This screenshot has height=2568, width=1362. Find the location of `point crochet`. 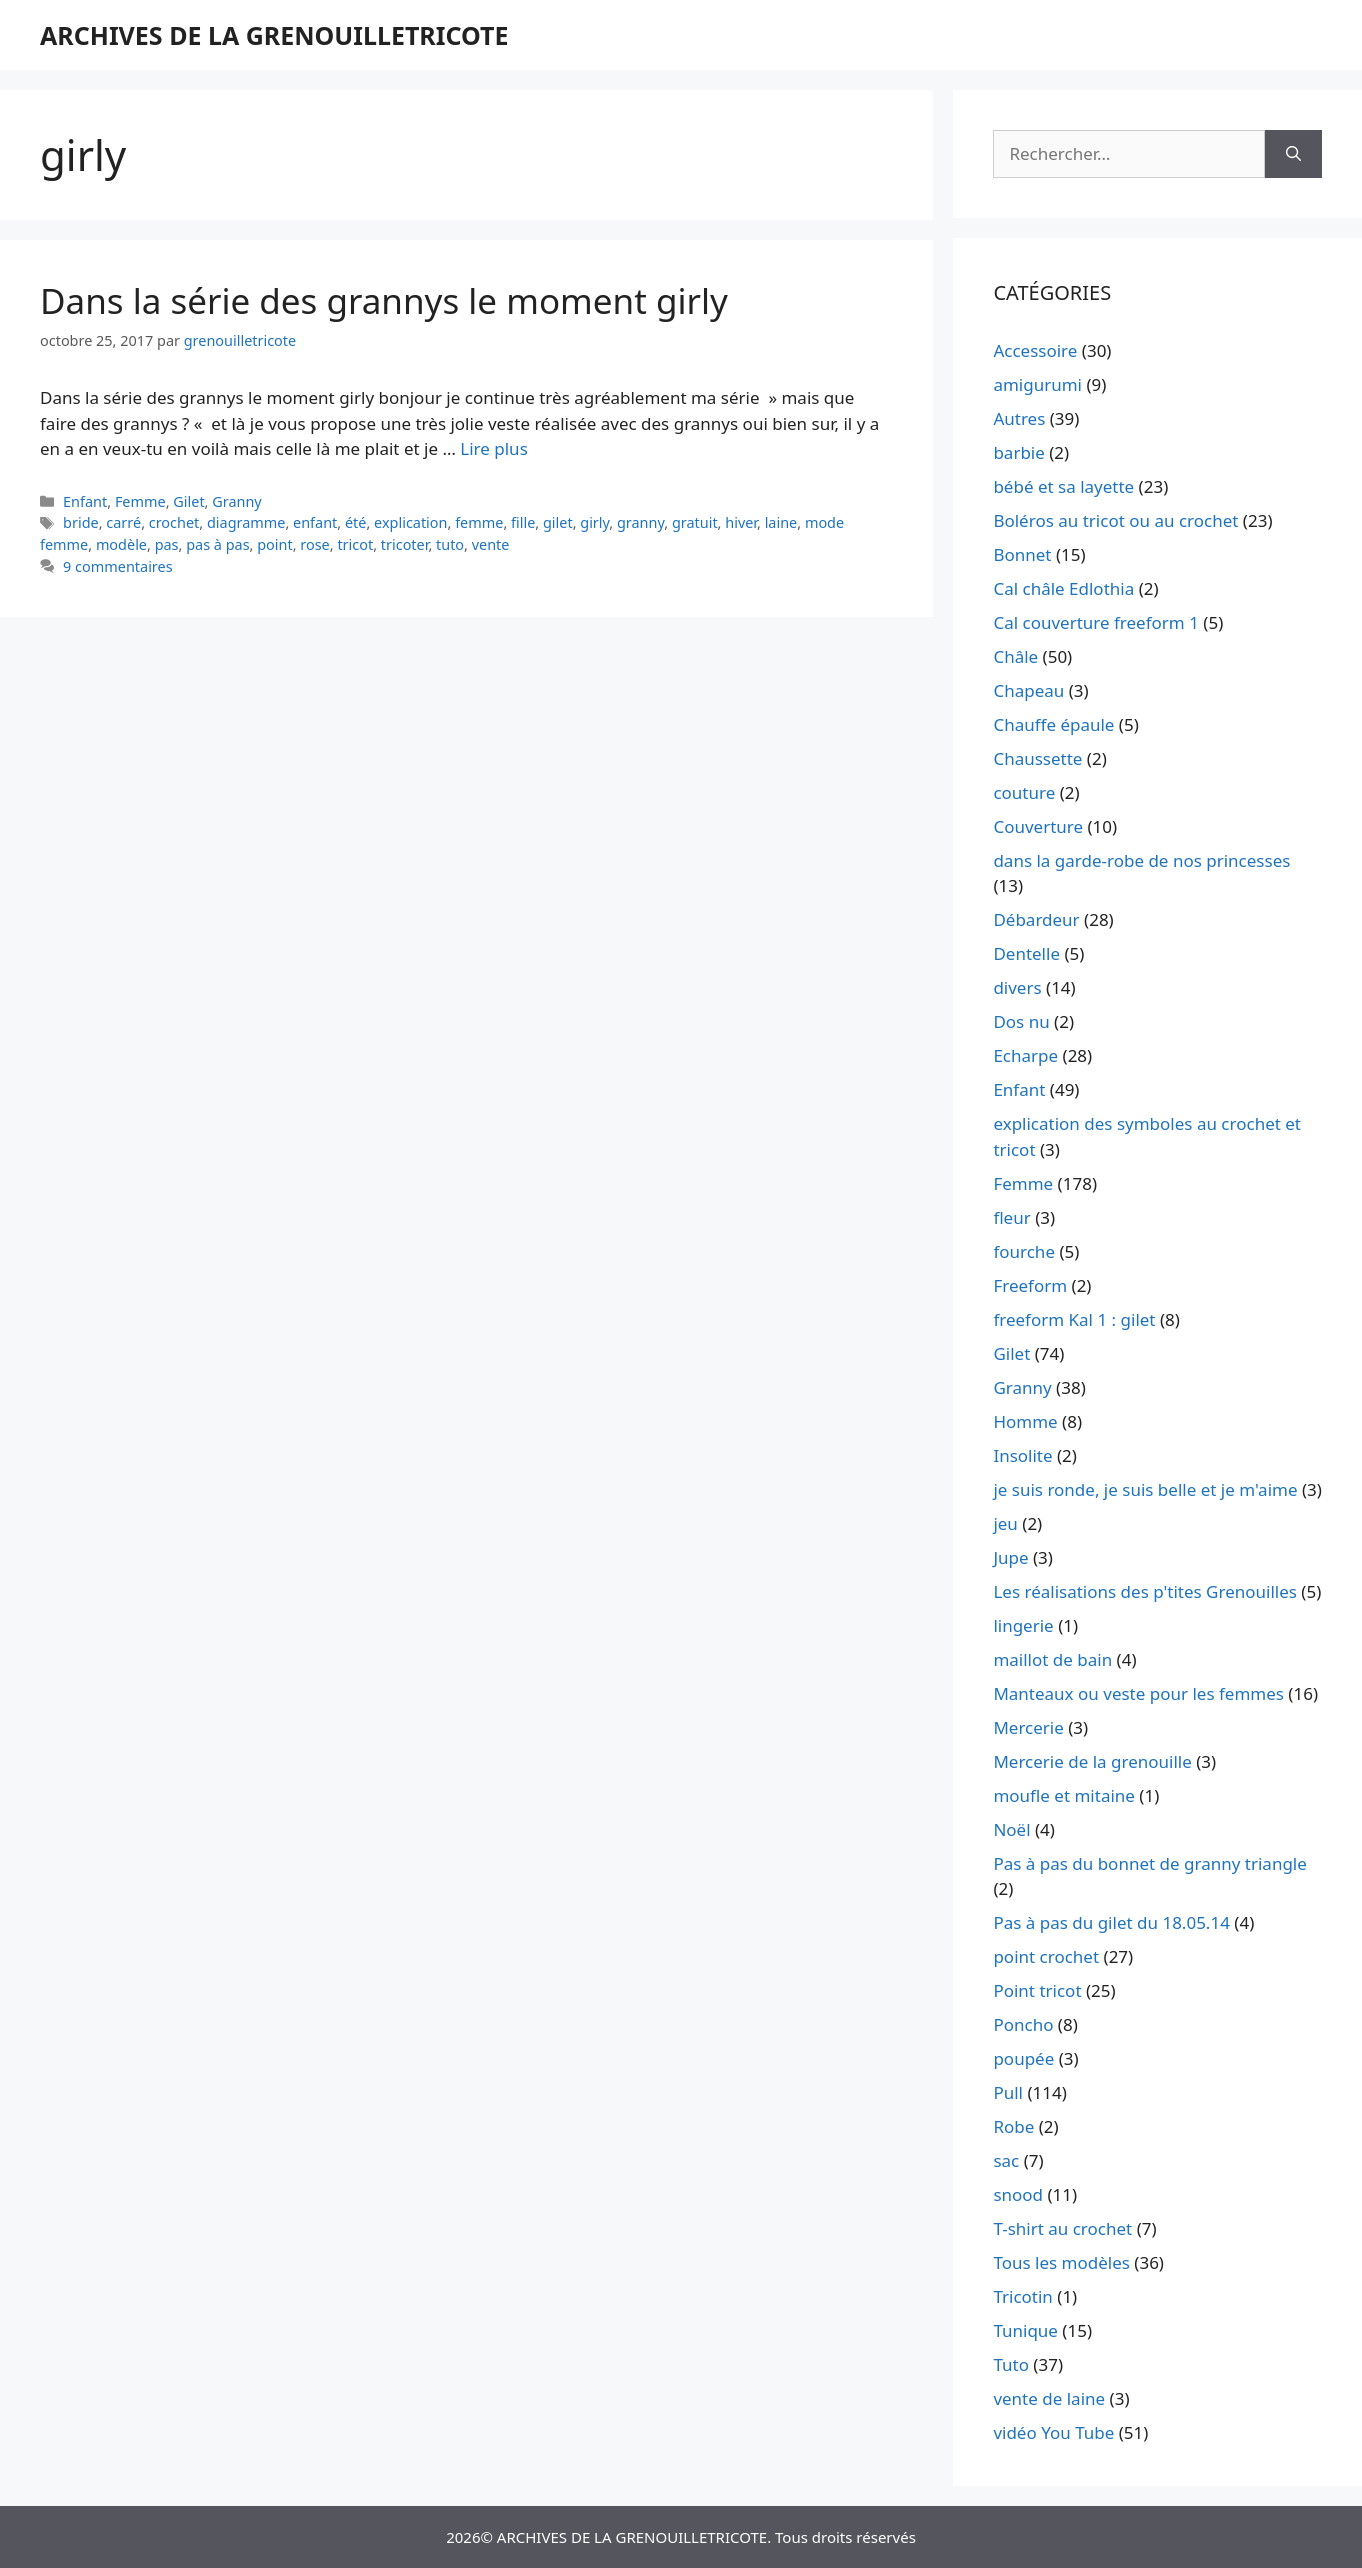

point crochet is located at coordinates (1046, 1956).